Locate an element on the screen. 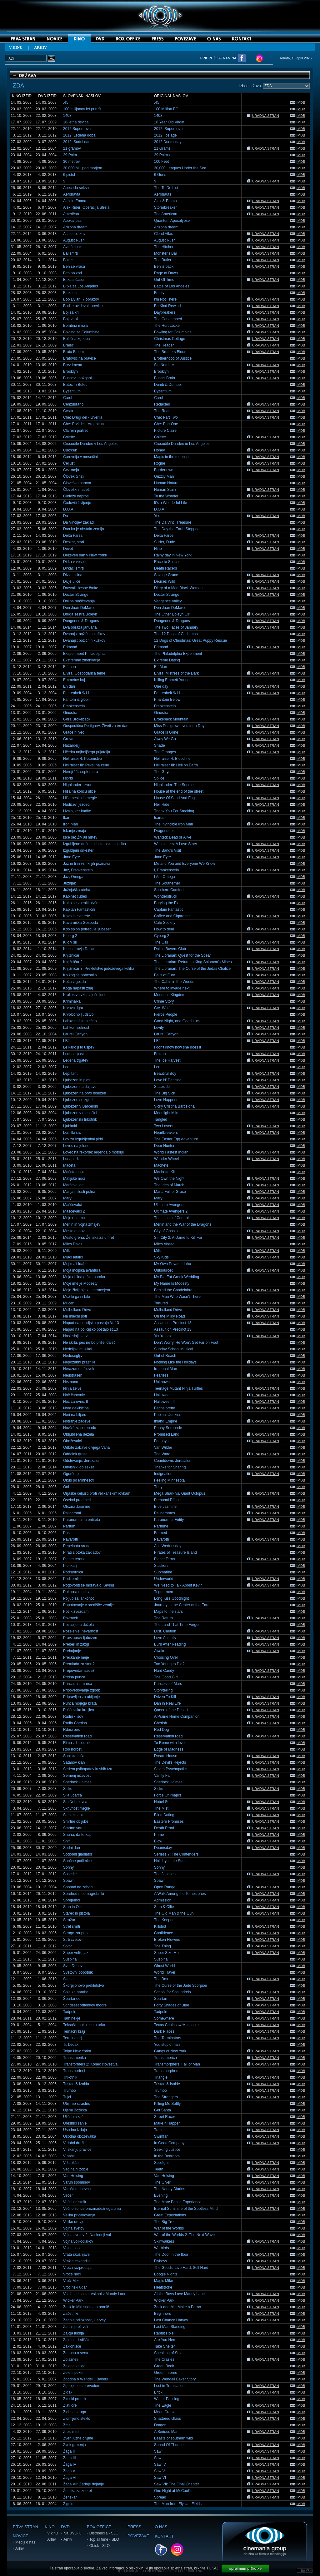 The image size is (320, 2576). Dallas Buyers Club is located at coordinates (170, 949).